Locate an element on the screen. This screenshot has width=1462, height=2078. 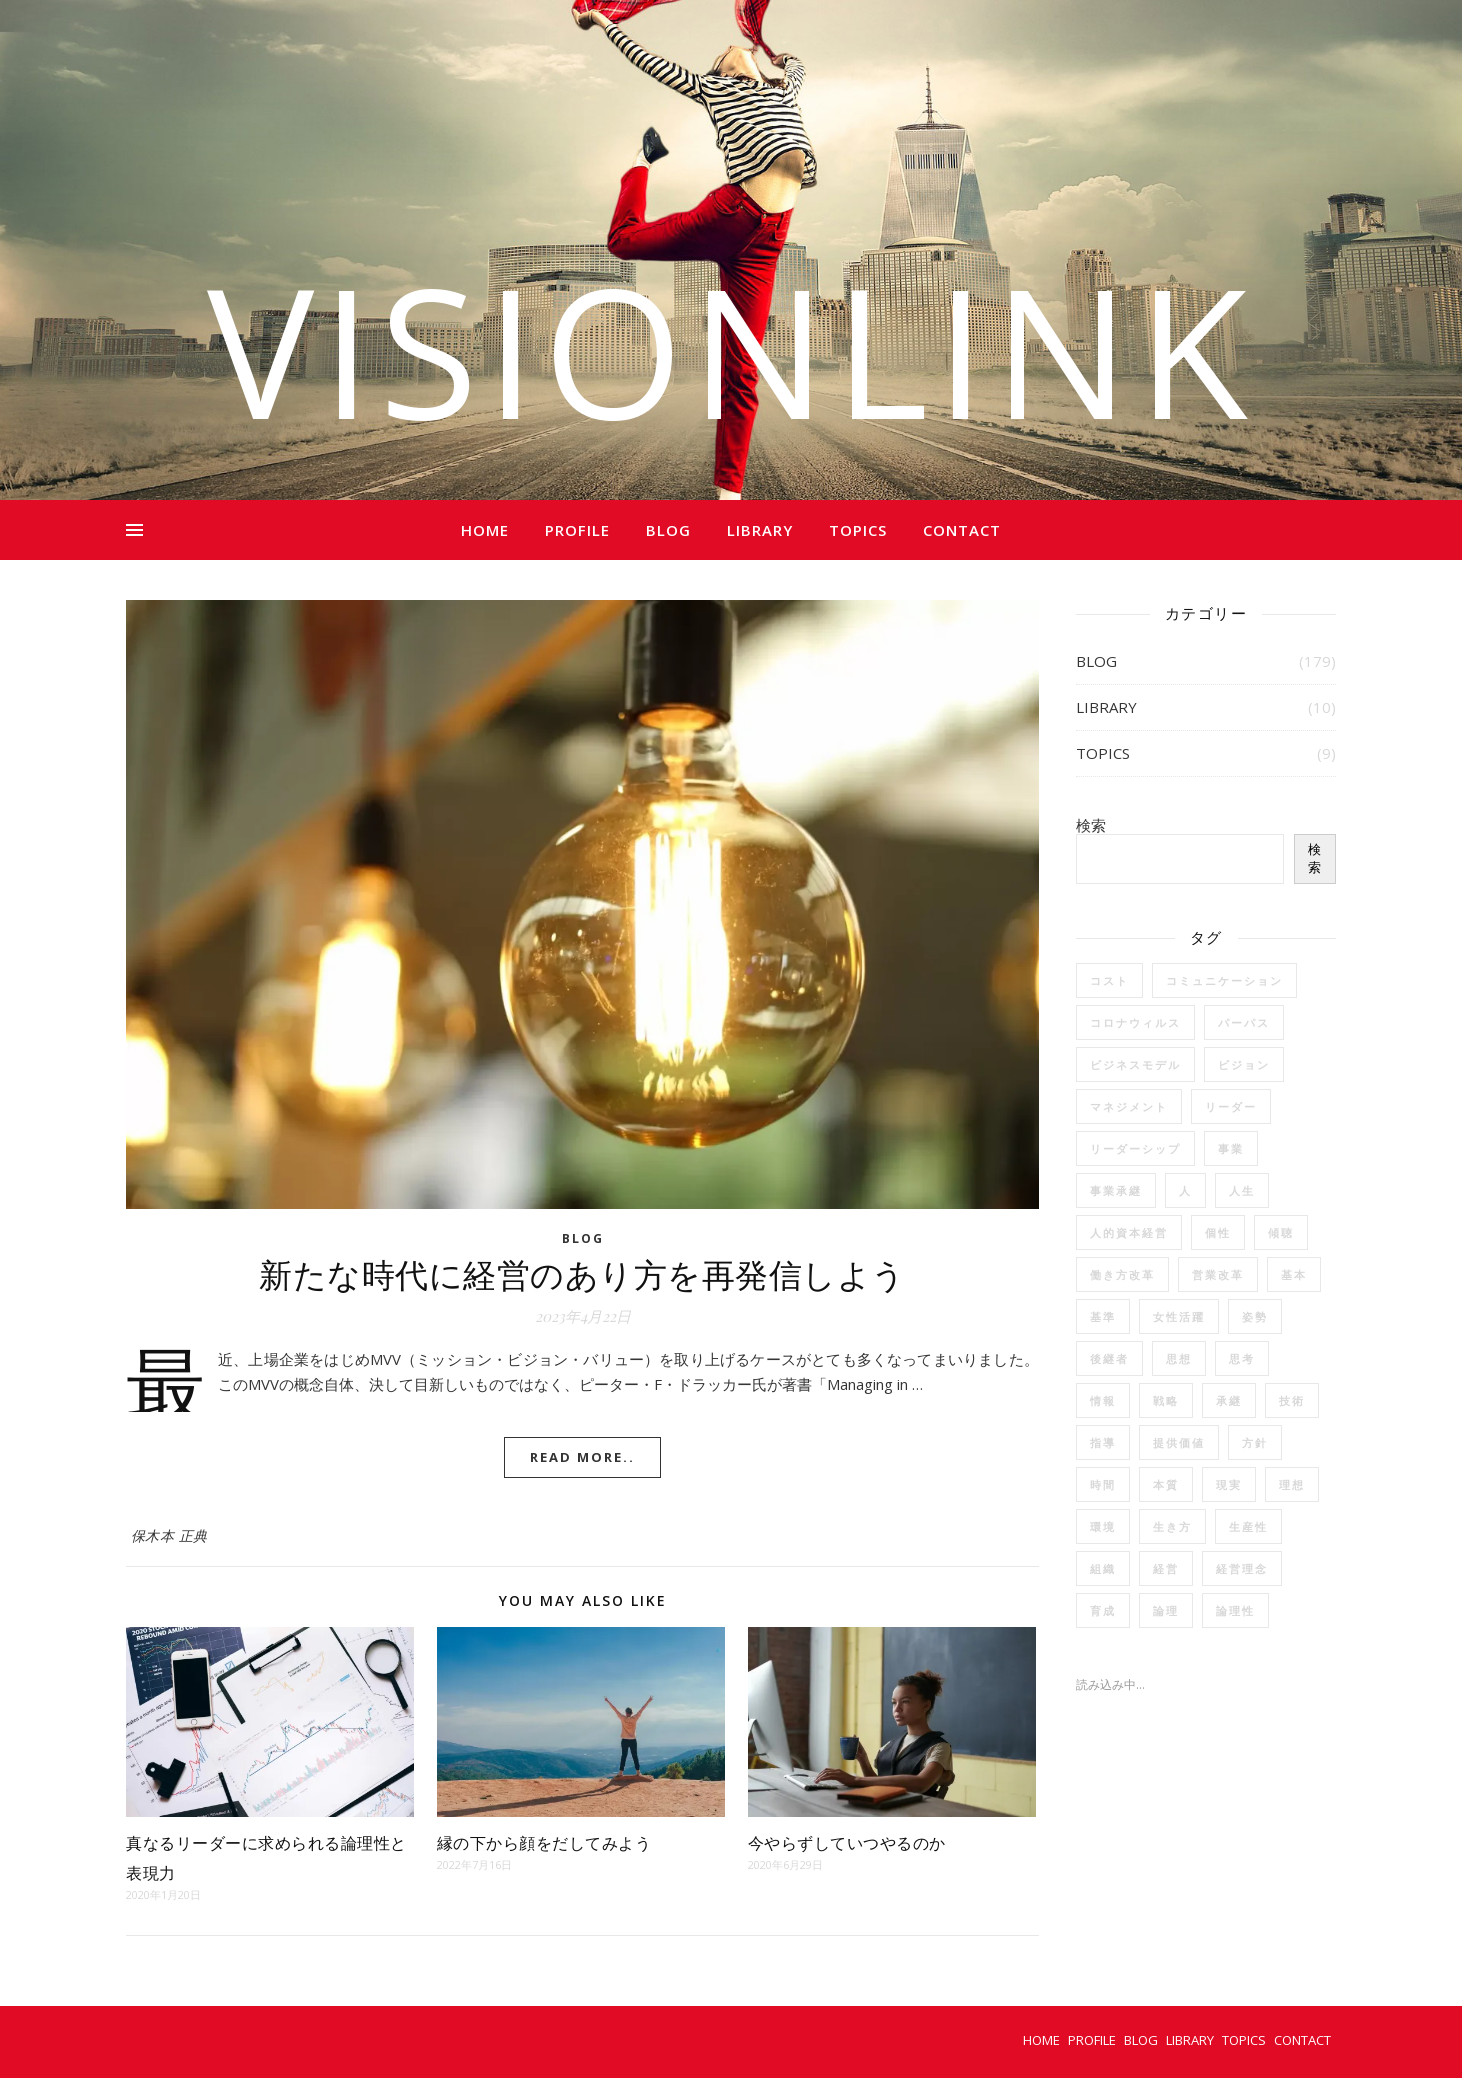
思想 [思想 (17個の項目)] is located at coordinates (1179, 1358).